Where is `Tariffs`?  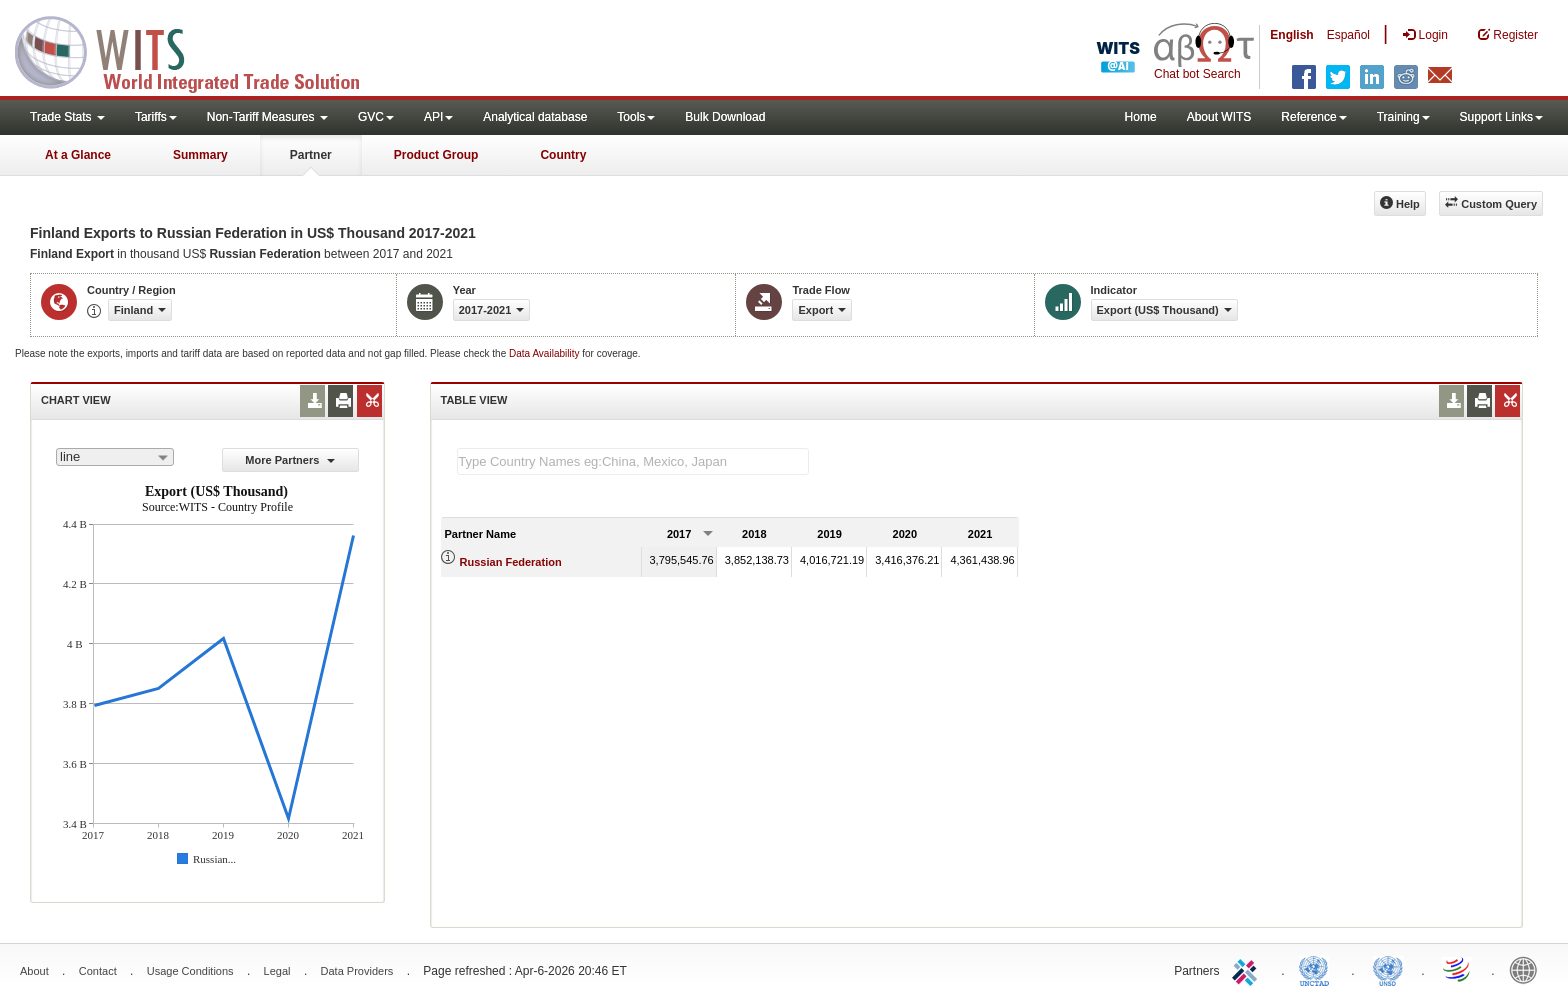
Tariffs is located at coordinates (156, 117).